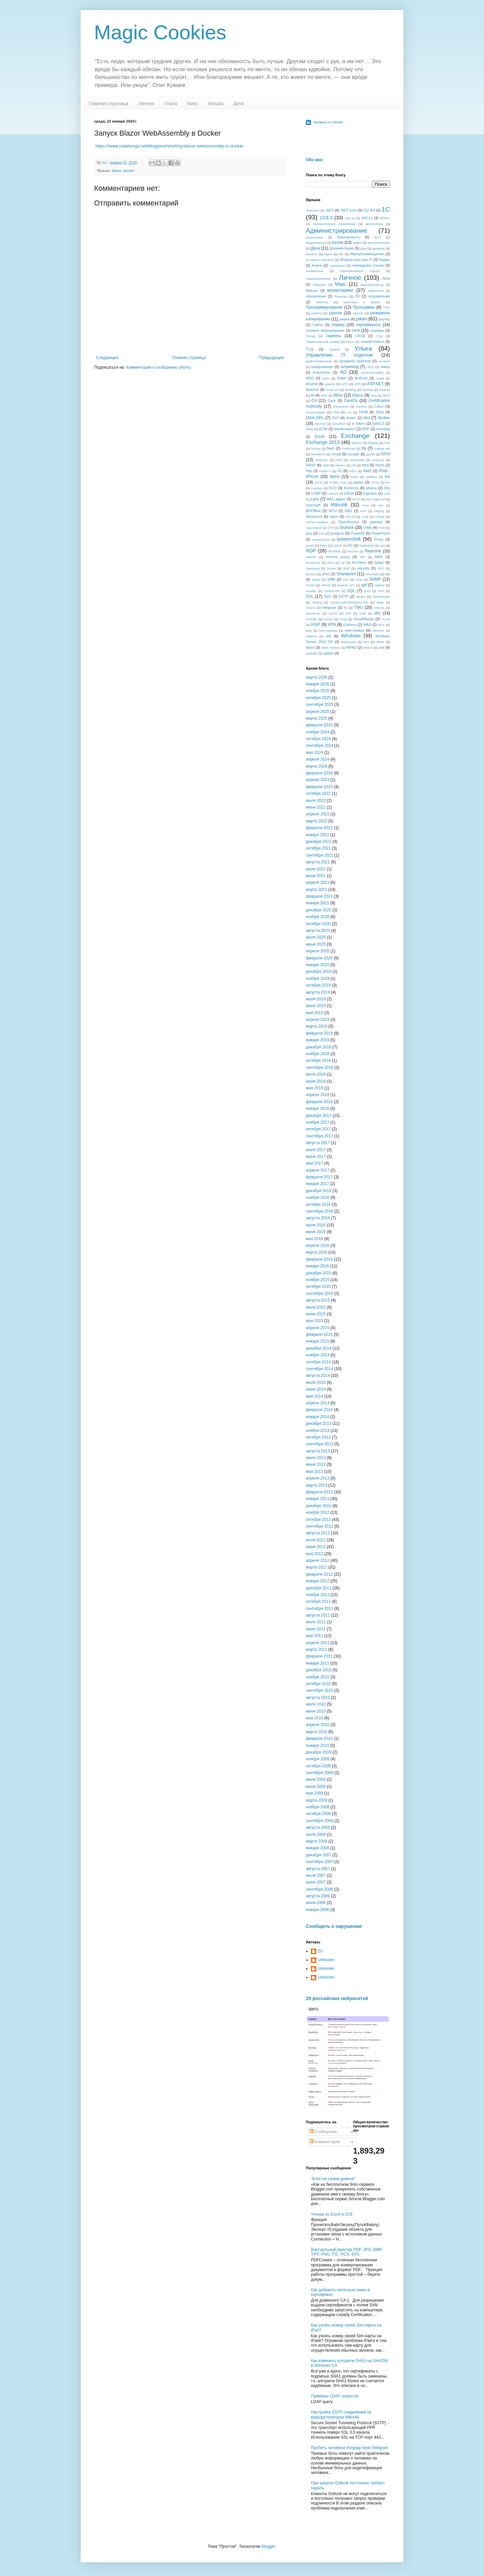  Describe the element at coordinates (318, 910) in the screenshot. I see `декабря 2020` at that location.